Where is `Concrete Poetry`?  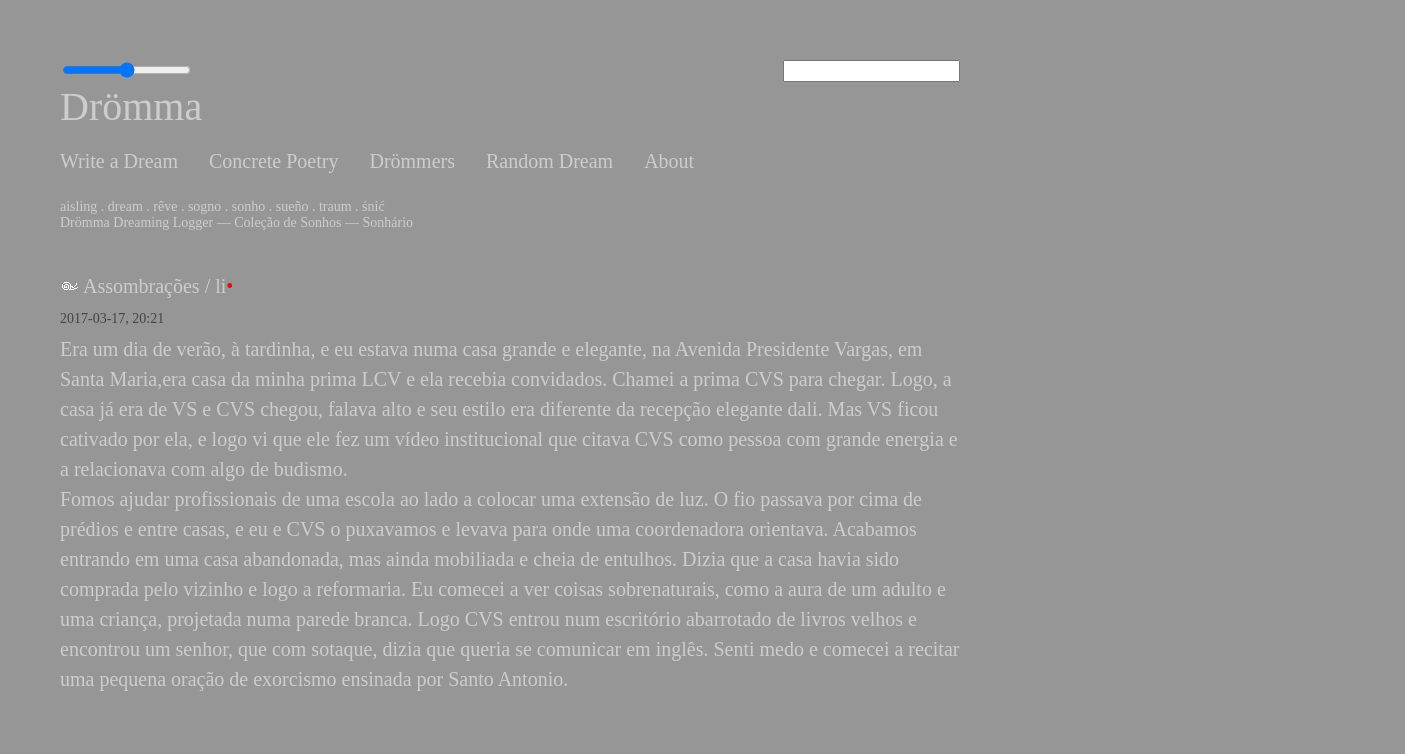
Concrete Poetry is located at coordinates (273, 161).